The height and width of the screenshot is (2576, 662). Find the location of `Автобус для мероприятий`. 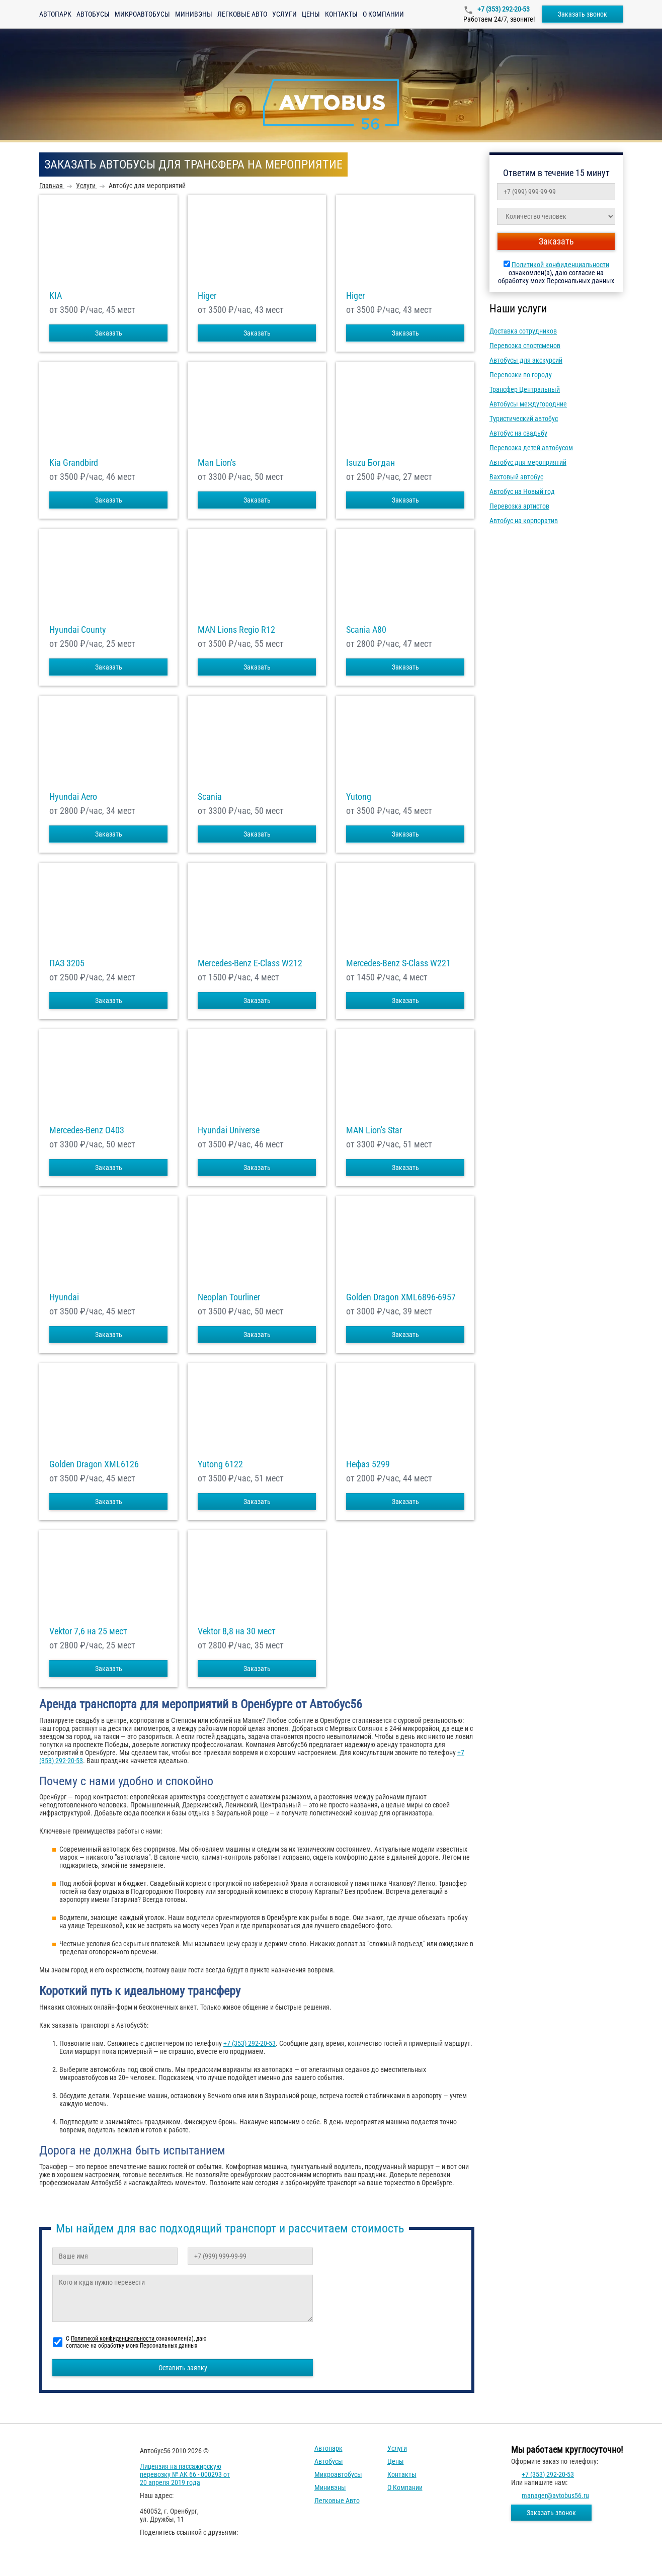

Автобус для мероприятий is located at coordinates (527, 462).